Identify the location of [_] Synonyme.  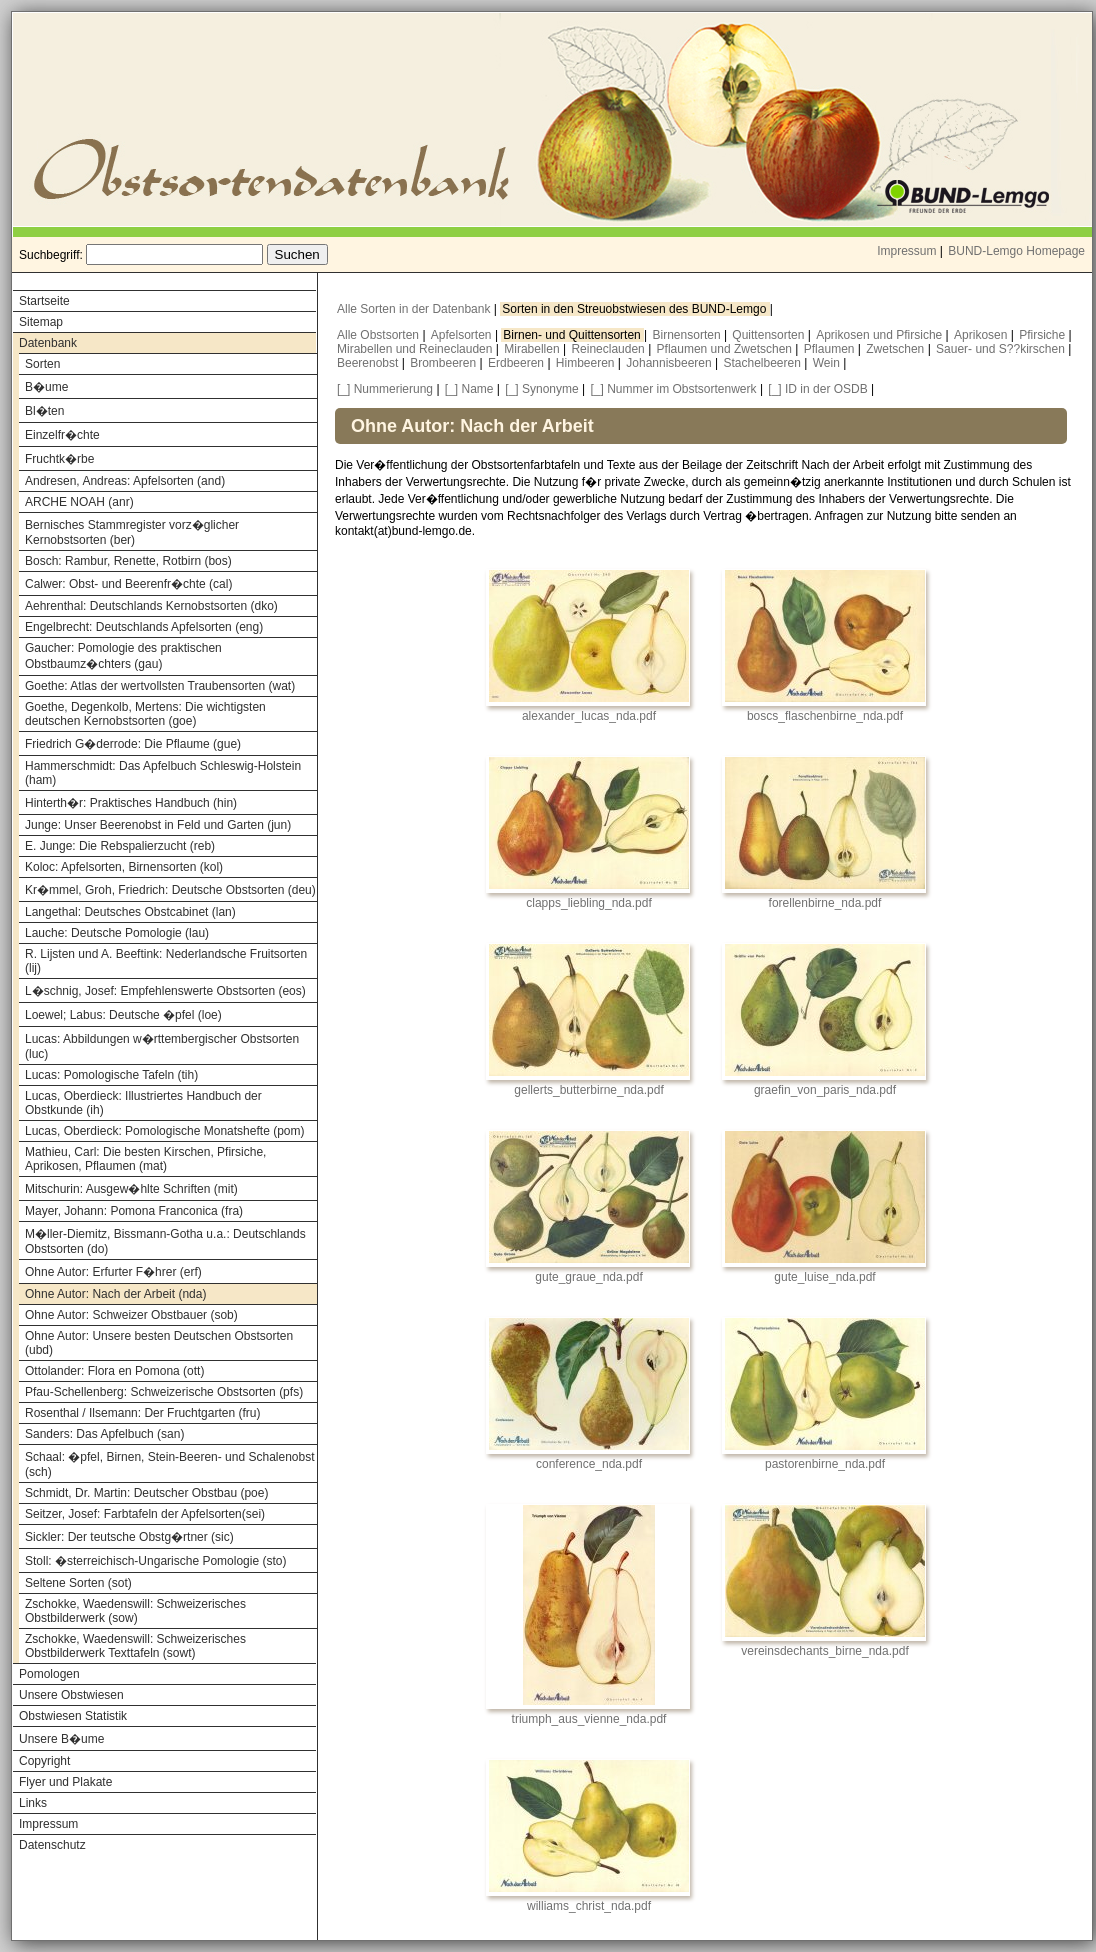
(541, 389).